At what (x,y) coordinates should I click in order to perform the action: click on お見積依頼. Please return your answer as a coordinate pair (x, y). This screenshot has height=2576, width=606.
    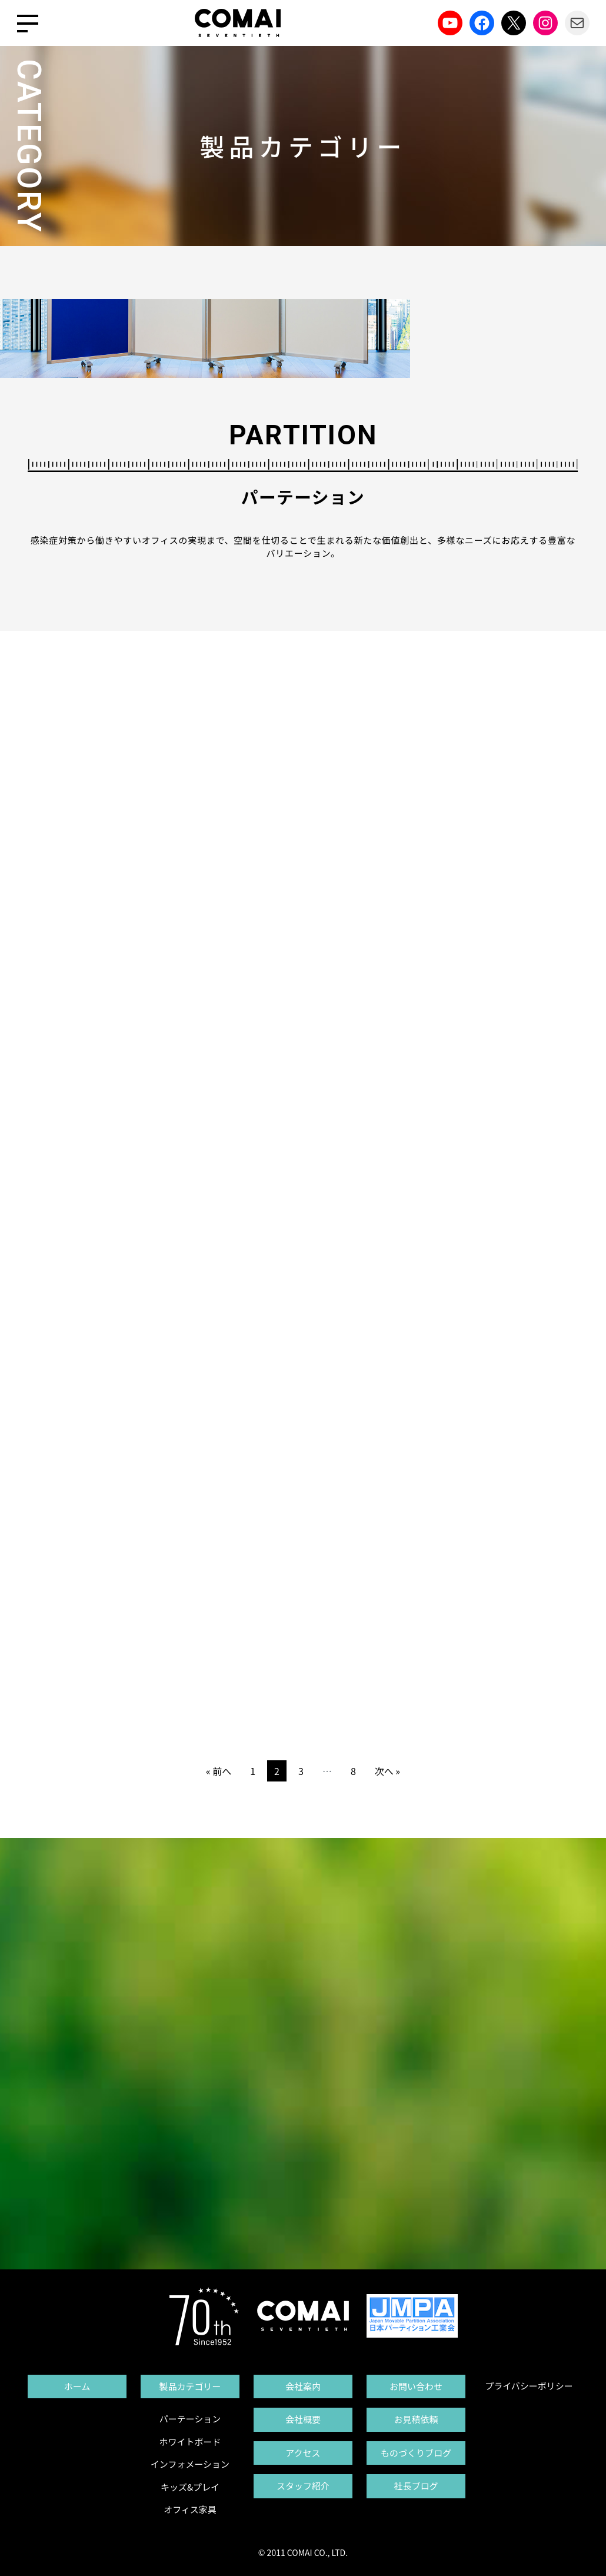
    Looking at the image, I should click on (416, 2419).